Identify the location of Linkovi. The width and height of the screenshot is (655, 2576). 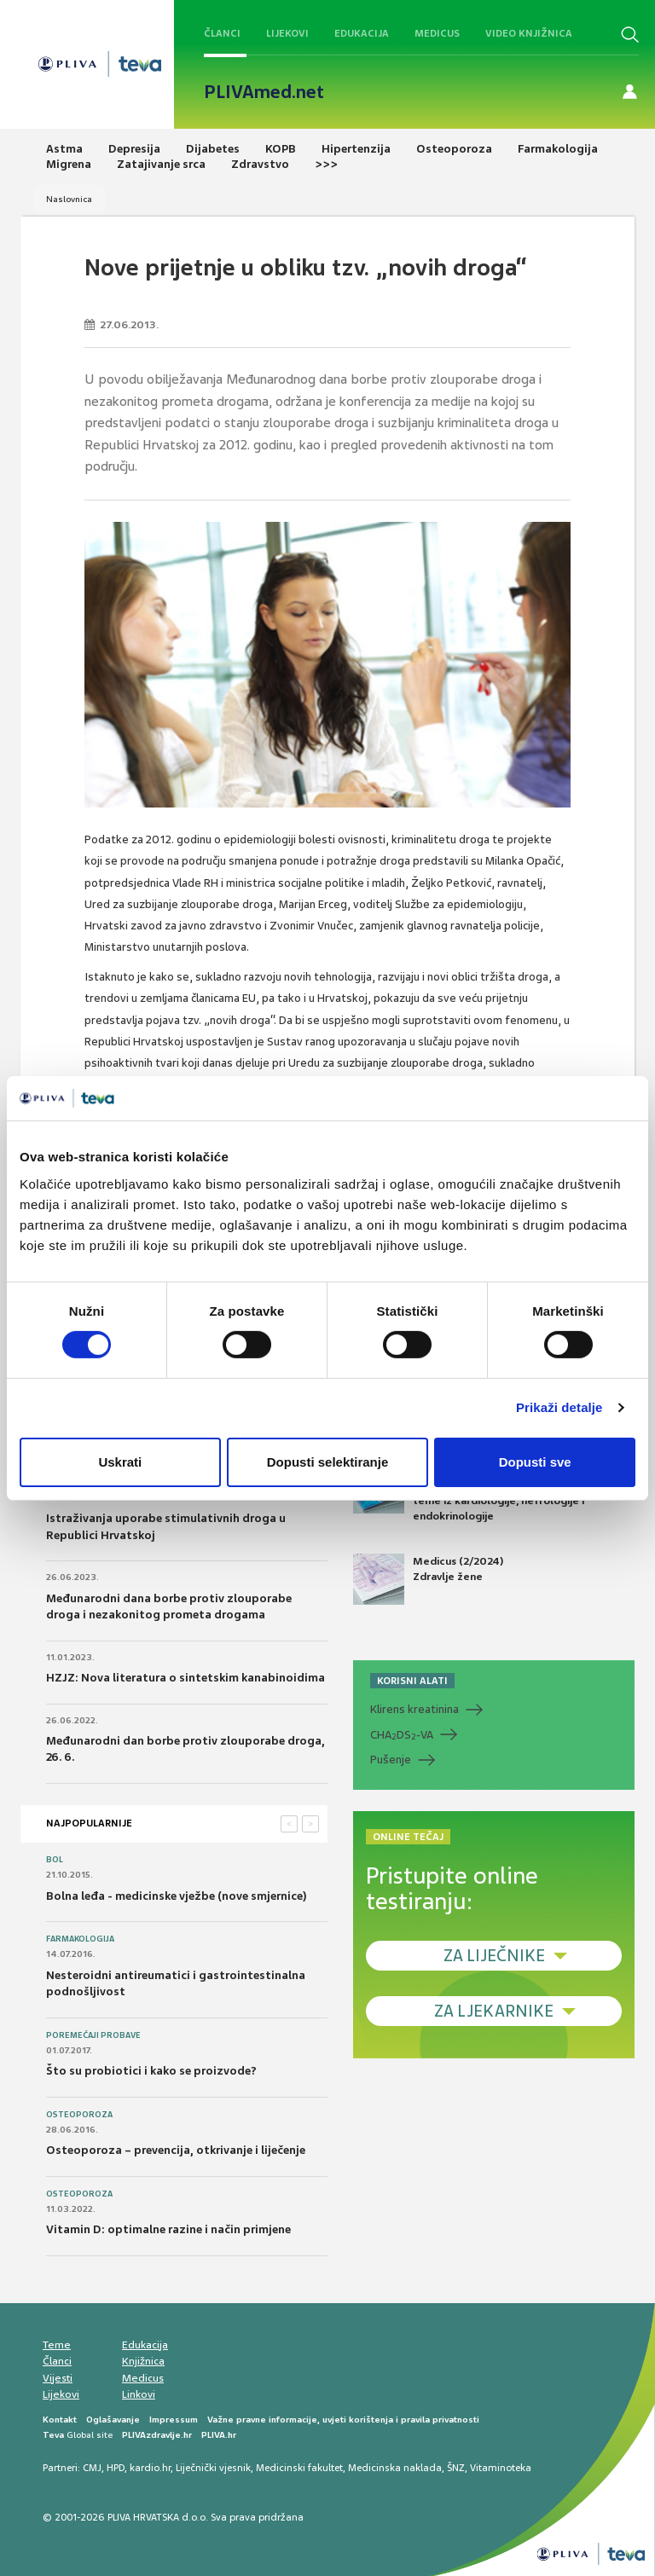
(138, 2394).